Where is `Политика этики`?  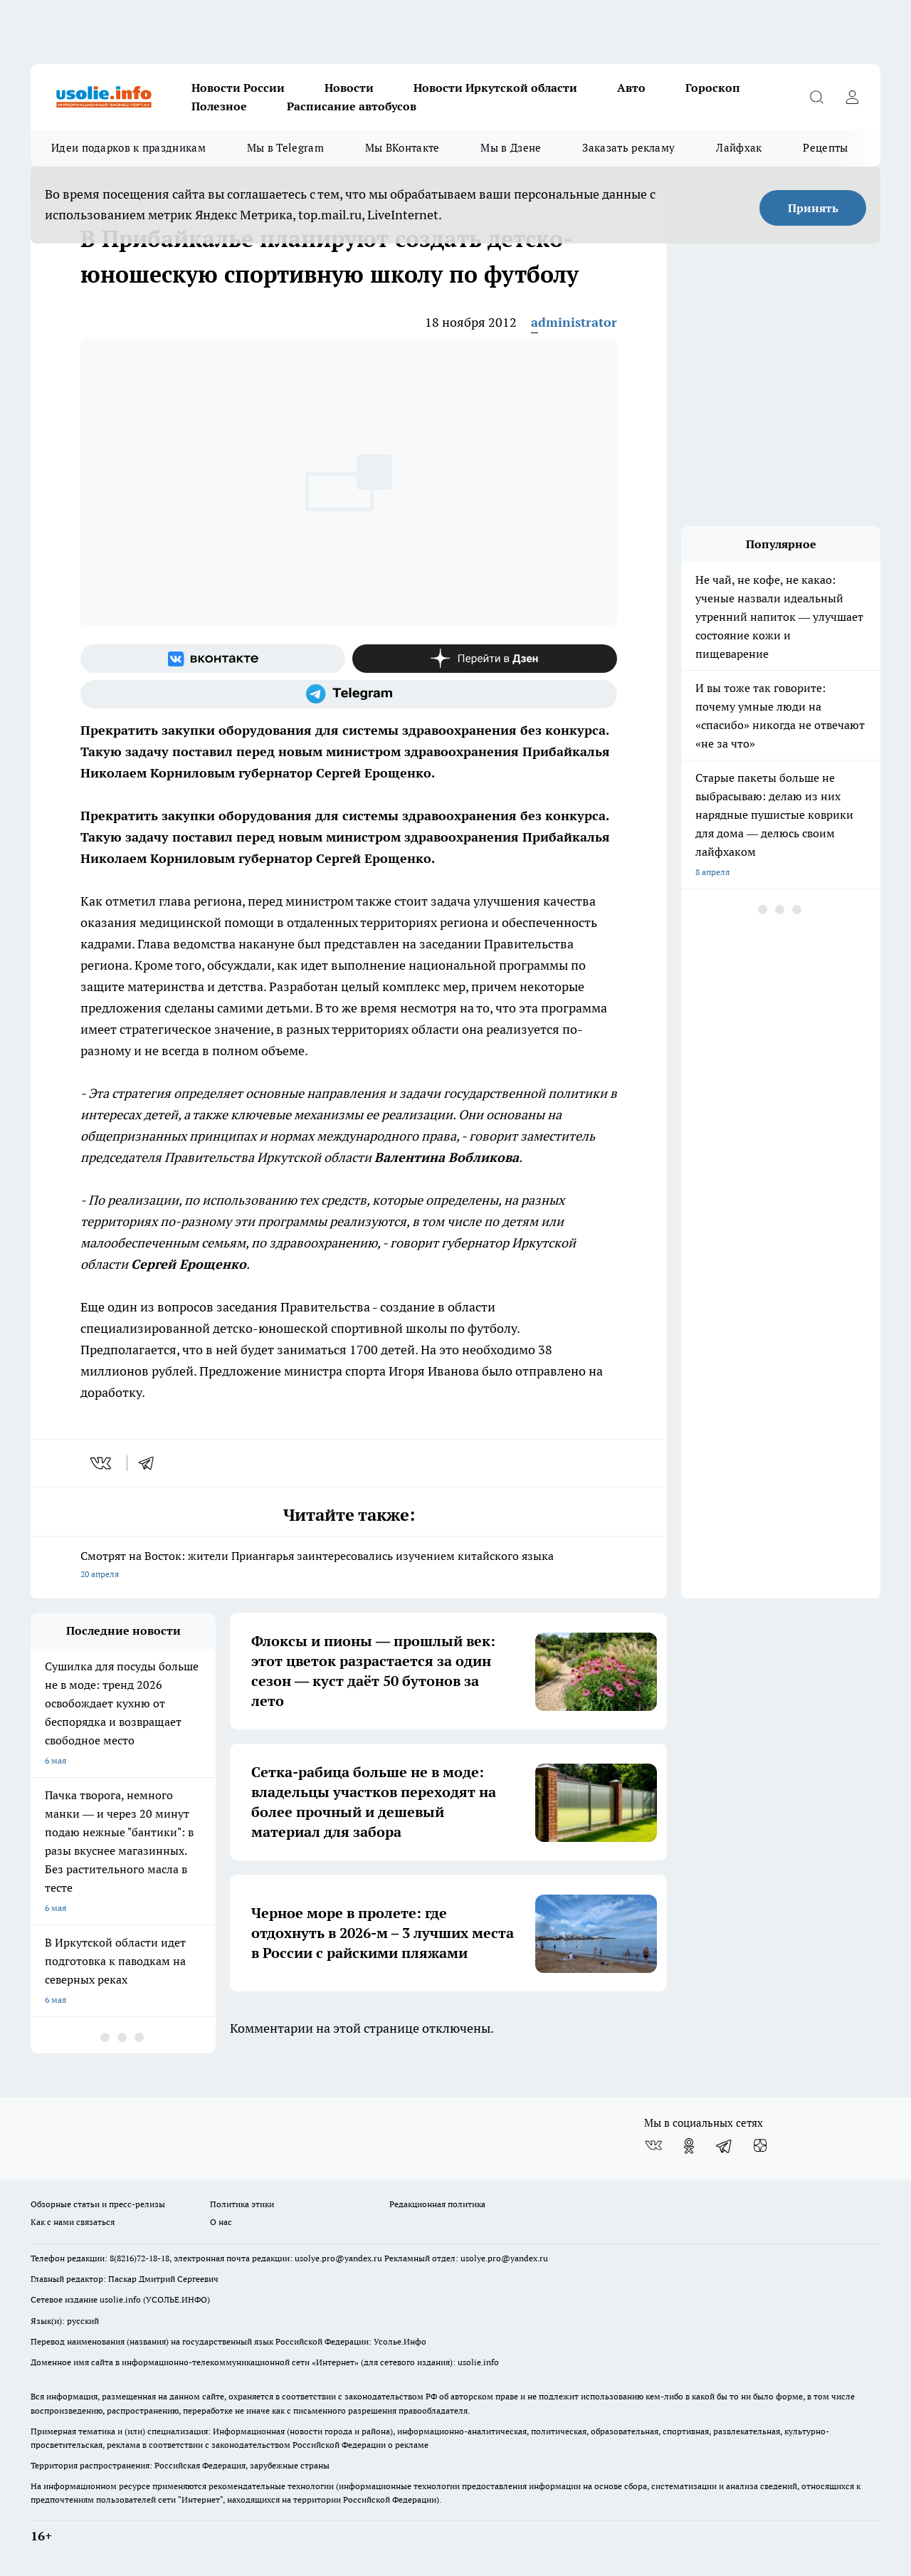
Политика этики is located at coordinates (242, 2204).